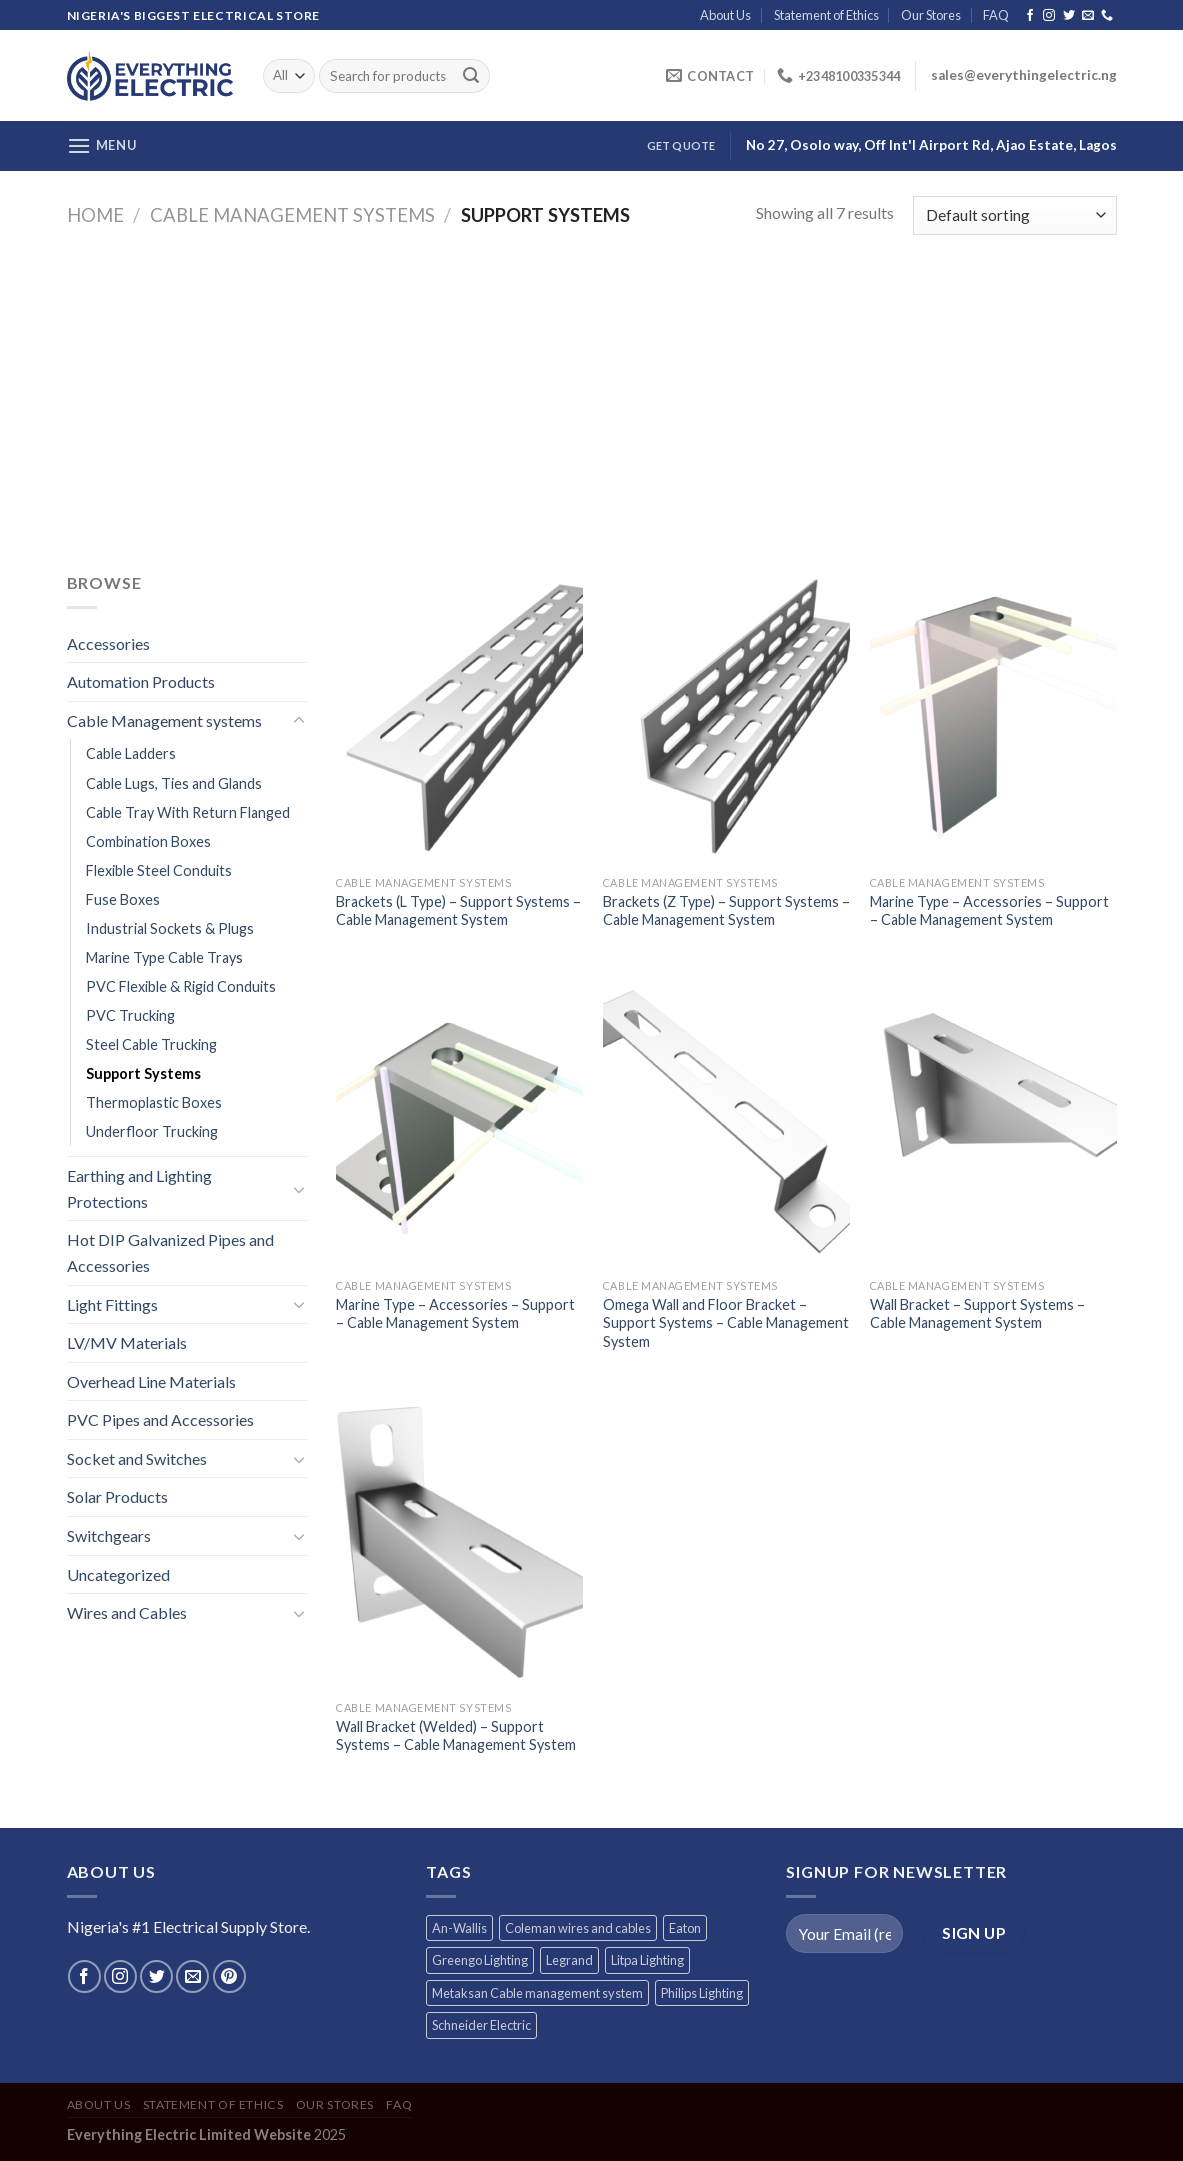  Describe the element at coordinates (143, 1073) in the screenshot. I see `Support Systems` at that location.